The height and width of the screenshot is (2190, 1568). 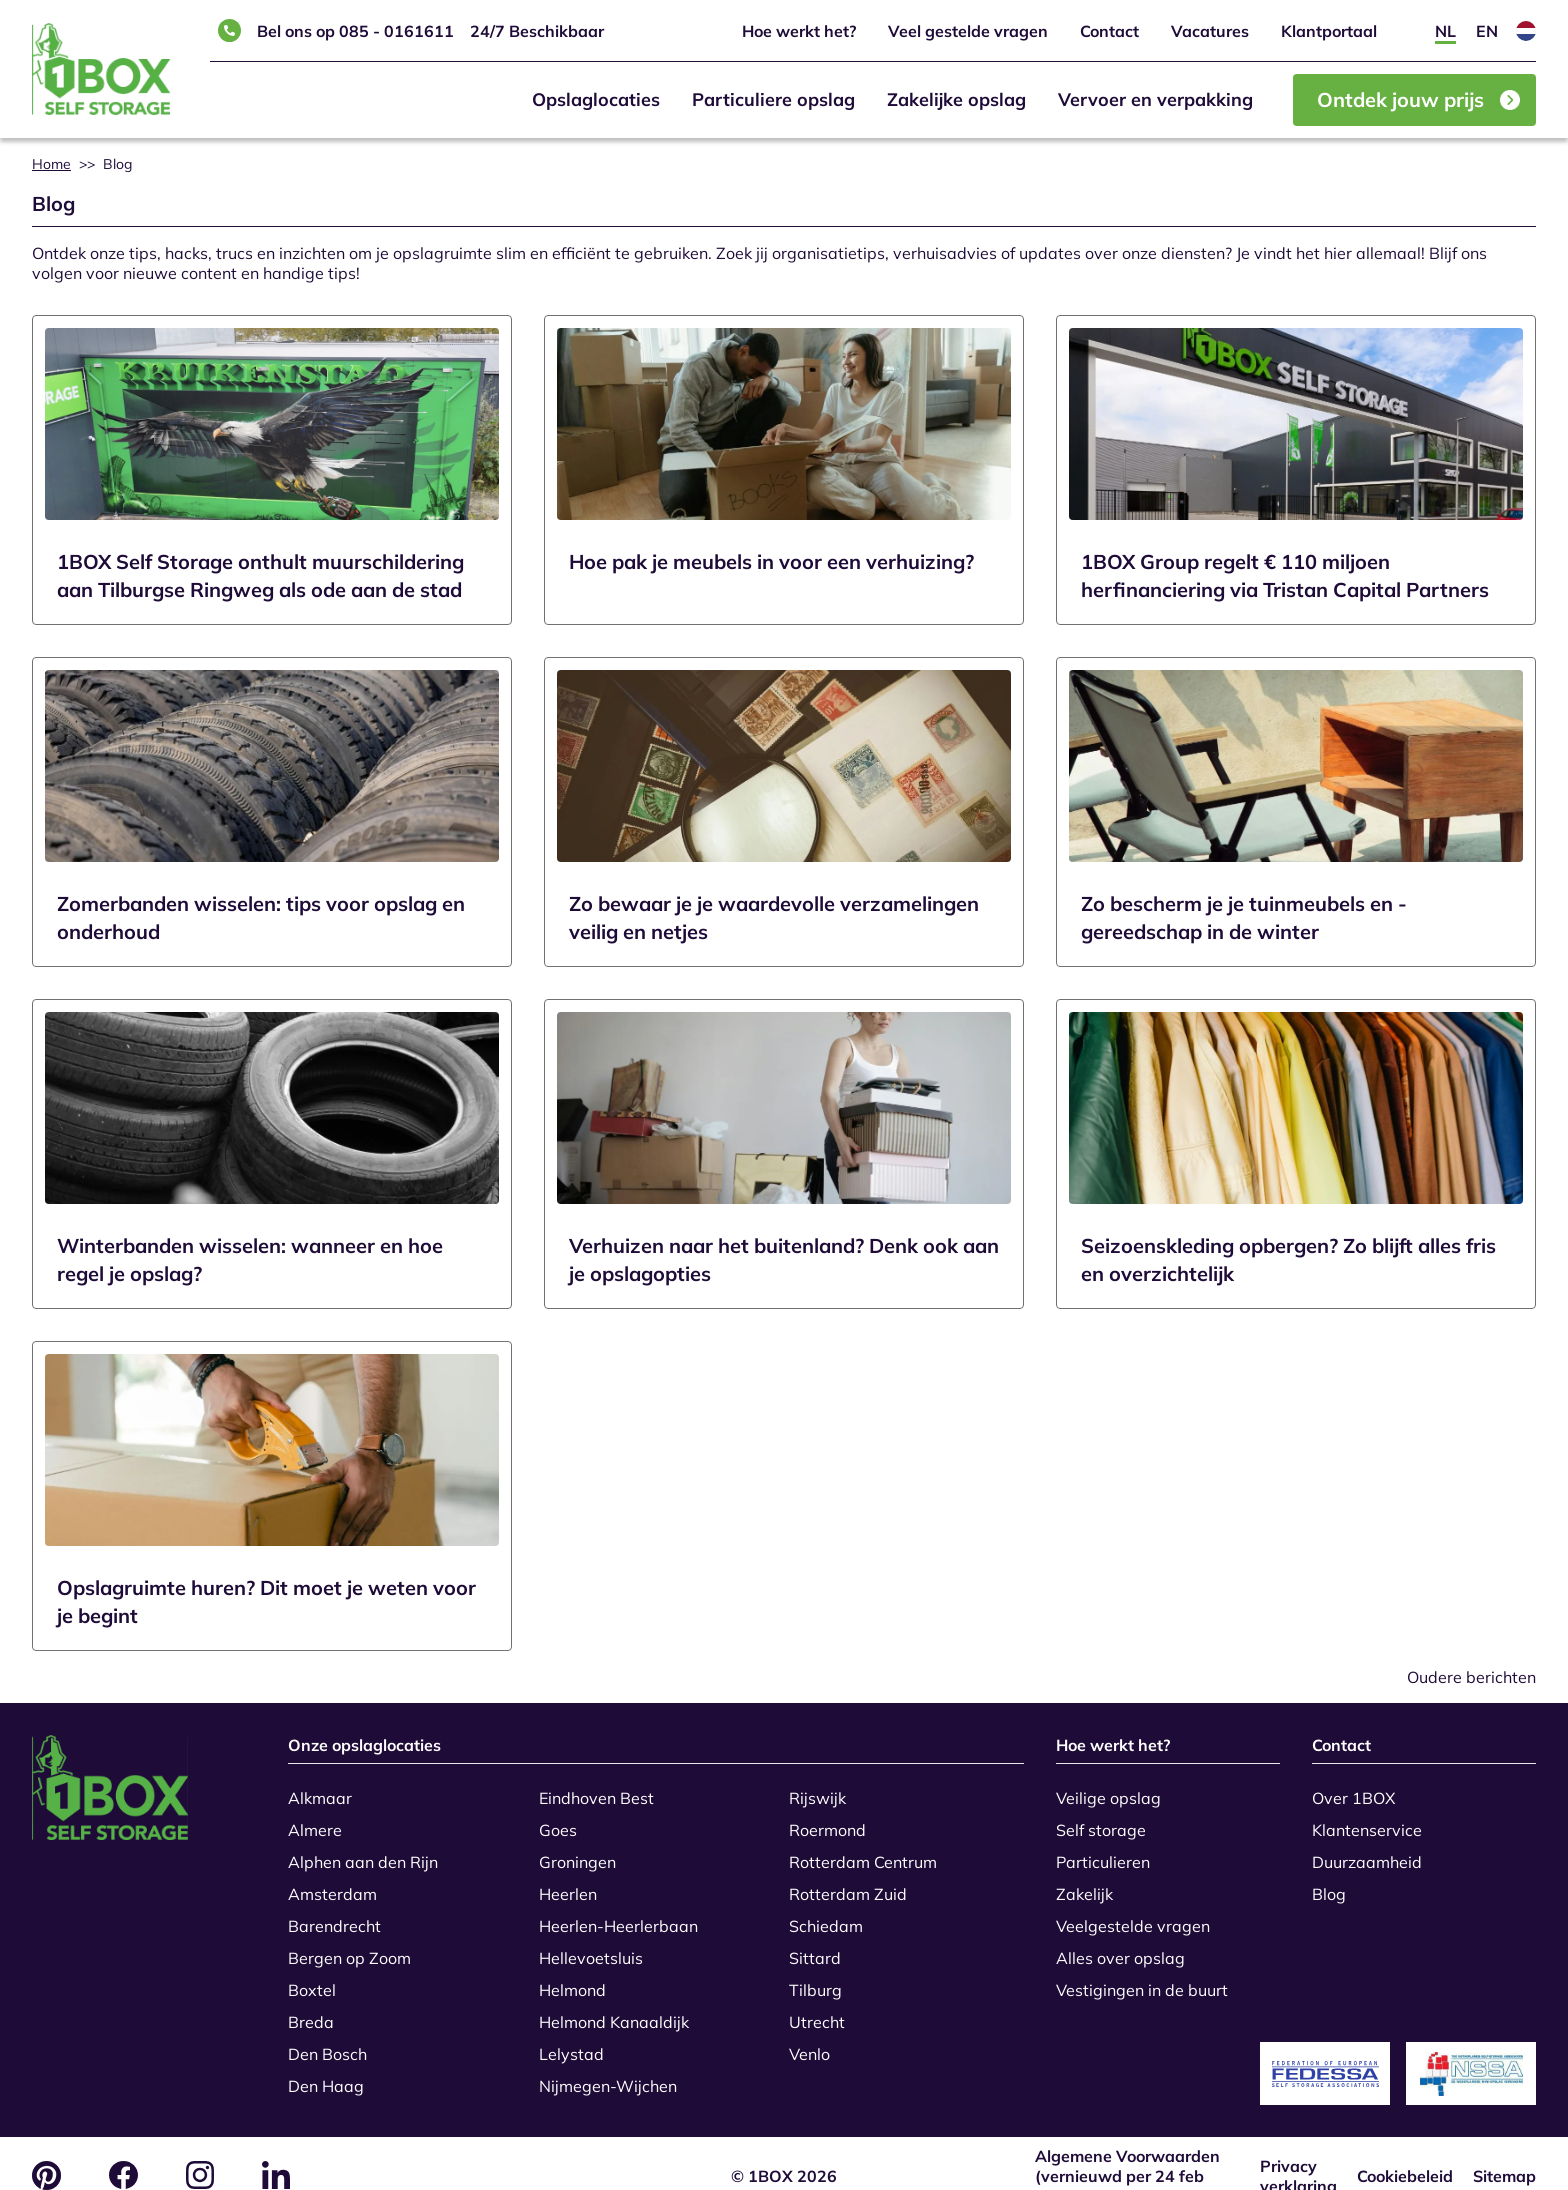 What do you see at coordinates (1367, 1818) in the screenshot?
I see `Klantenservice` at bounding box center [1367, 1818].